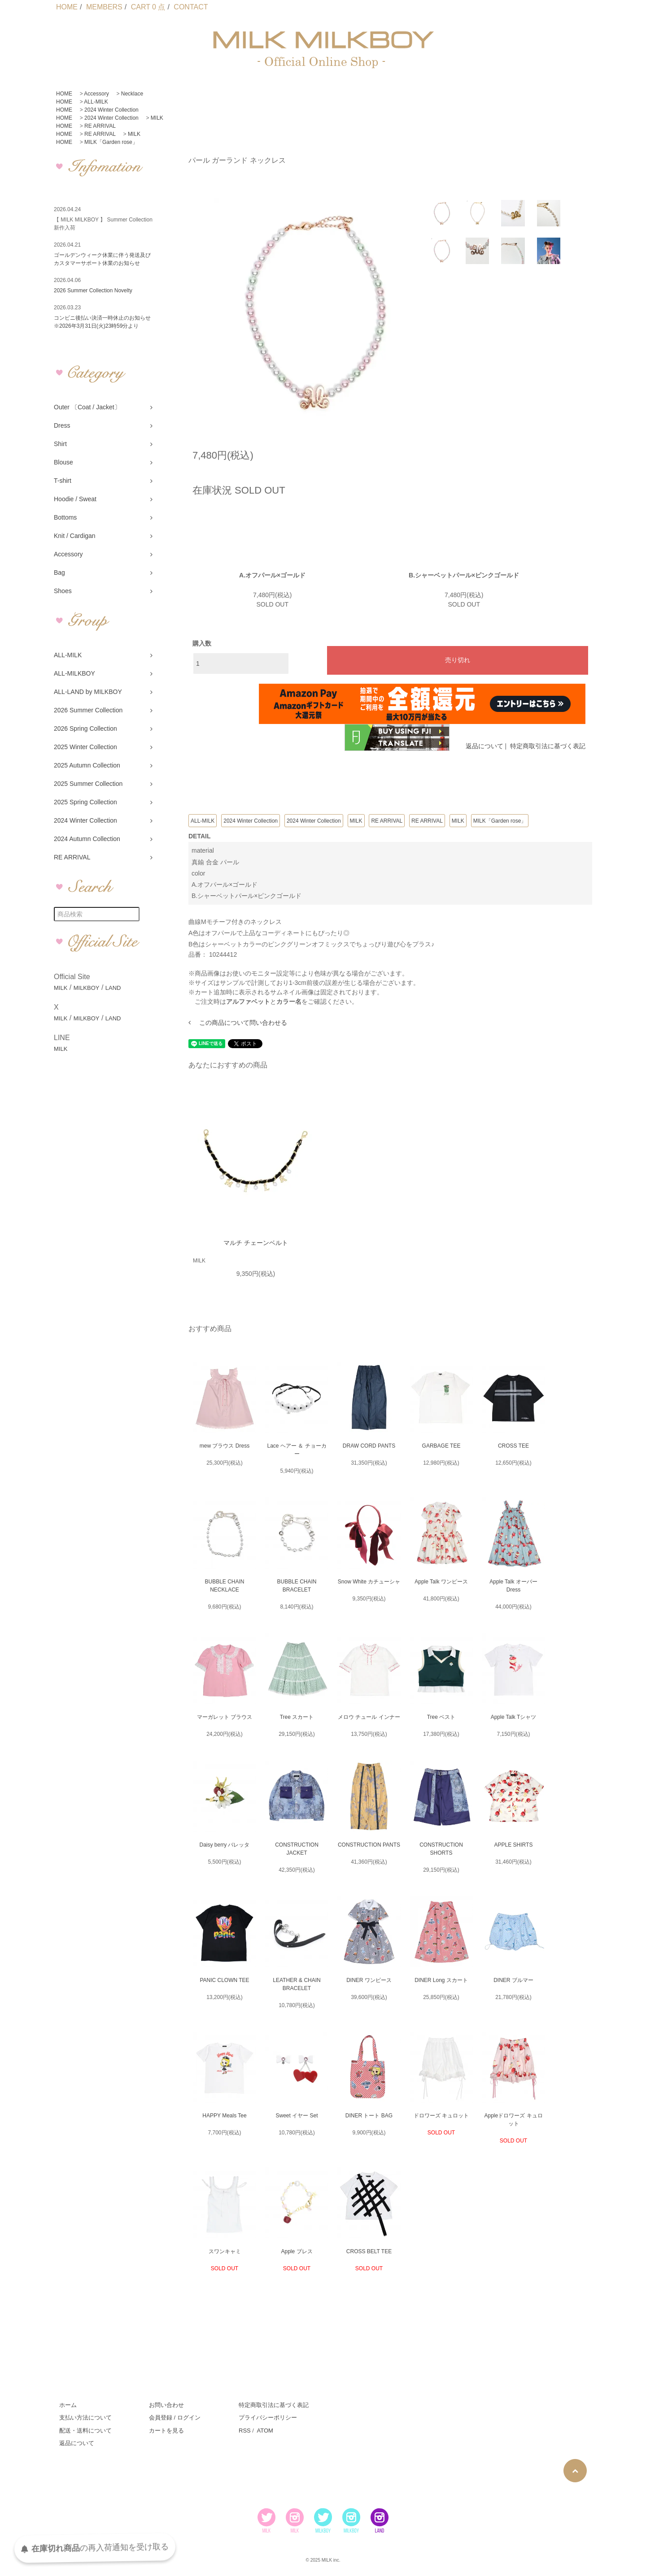  Describe the element at coordinates (296, 2115) in the screenshot. I see `Sweet イヤー Set` at that location.